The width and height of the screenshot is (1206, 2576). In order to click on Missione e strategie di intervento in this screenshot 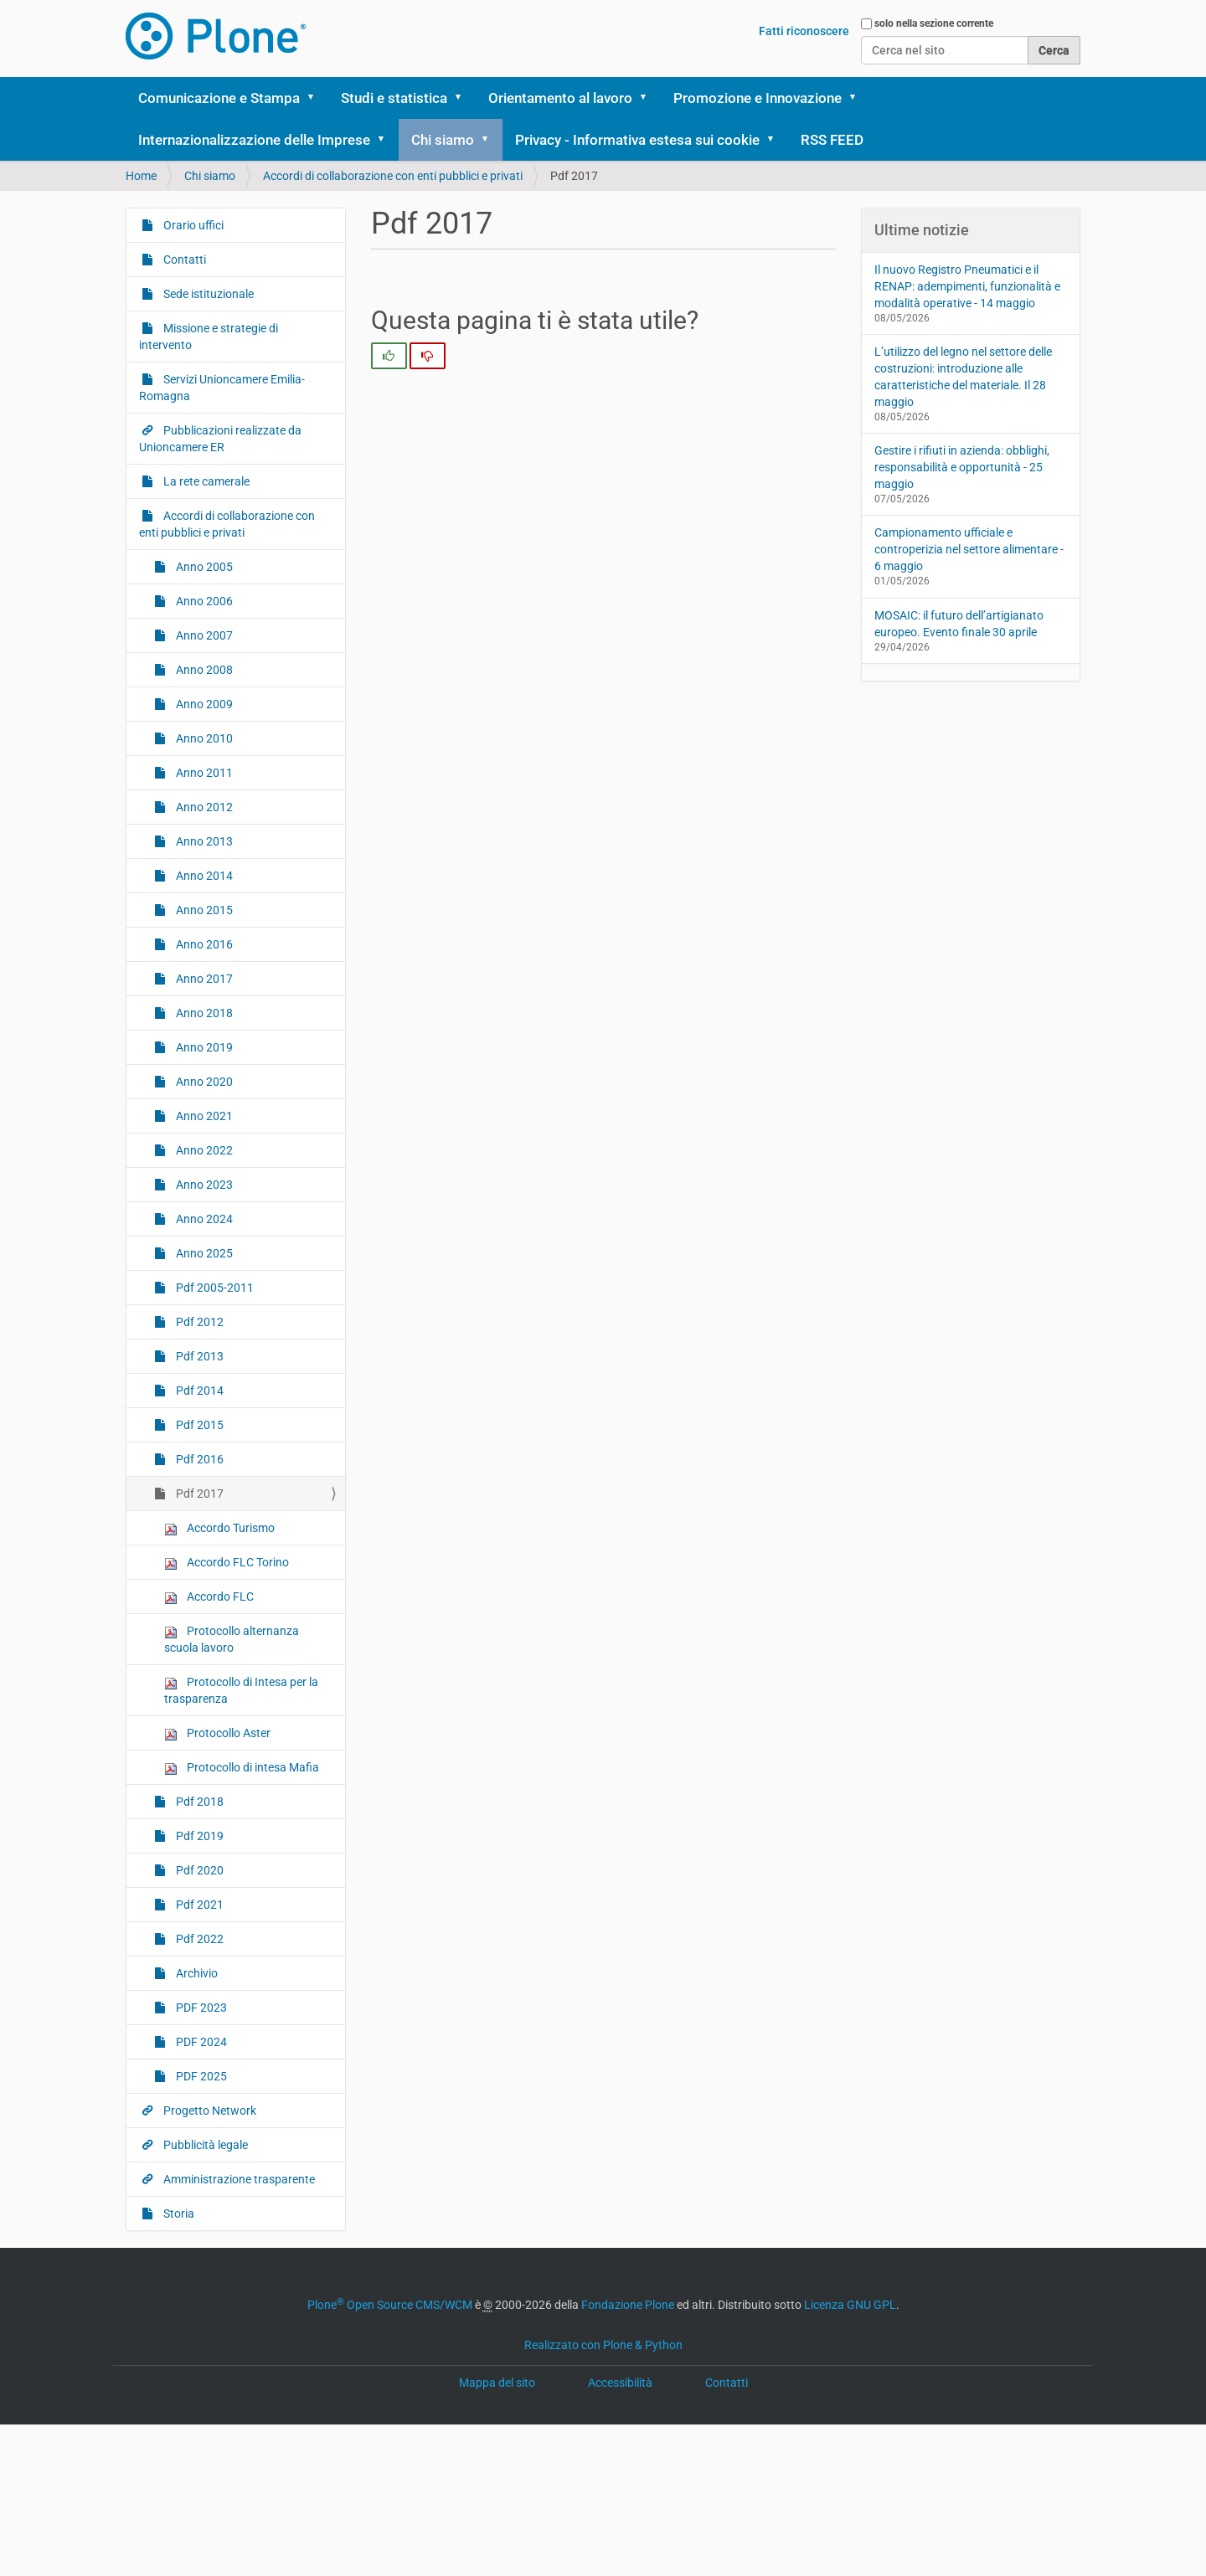, I will do `click(208, 336)`.